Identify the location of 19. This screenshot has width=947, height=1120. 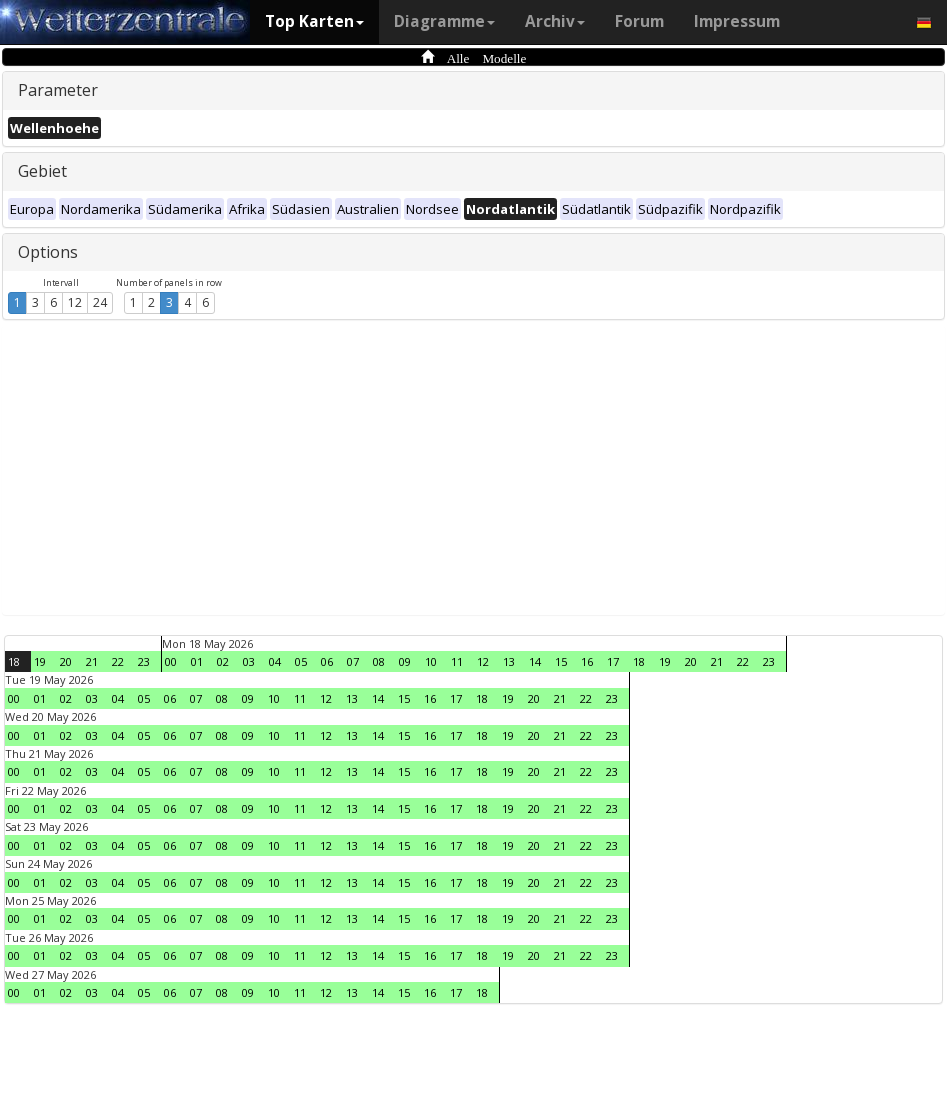
(40, 661).